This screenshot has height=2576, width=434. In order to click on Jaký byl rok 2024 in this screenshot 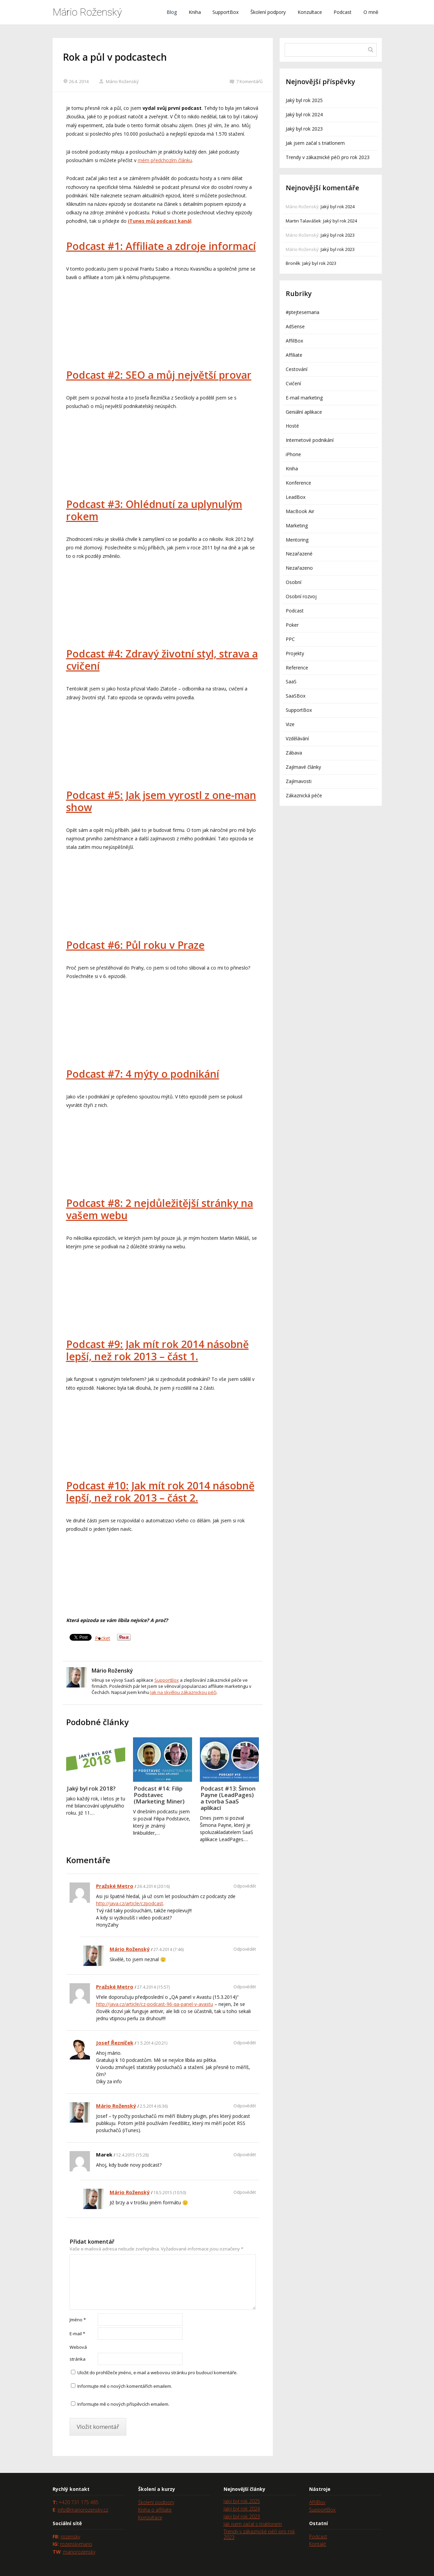, I will do `click(304, 114)`.